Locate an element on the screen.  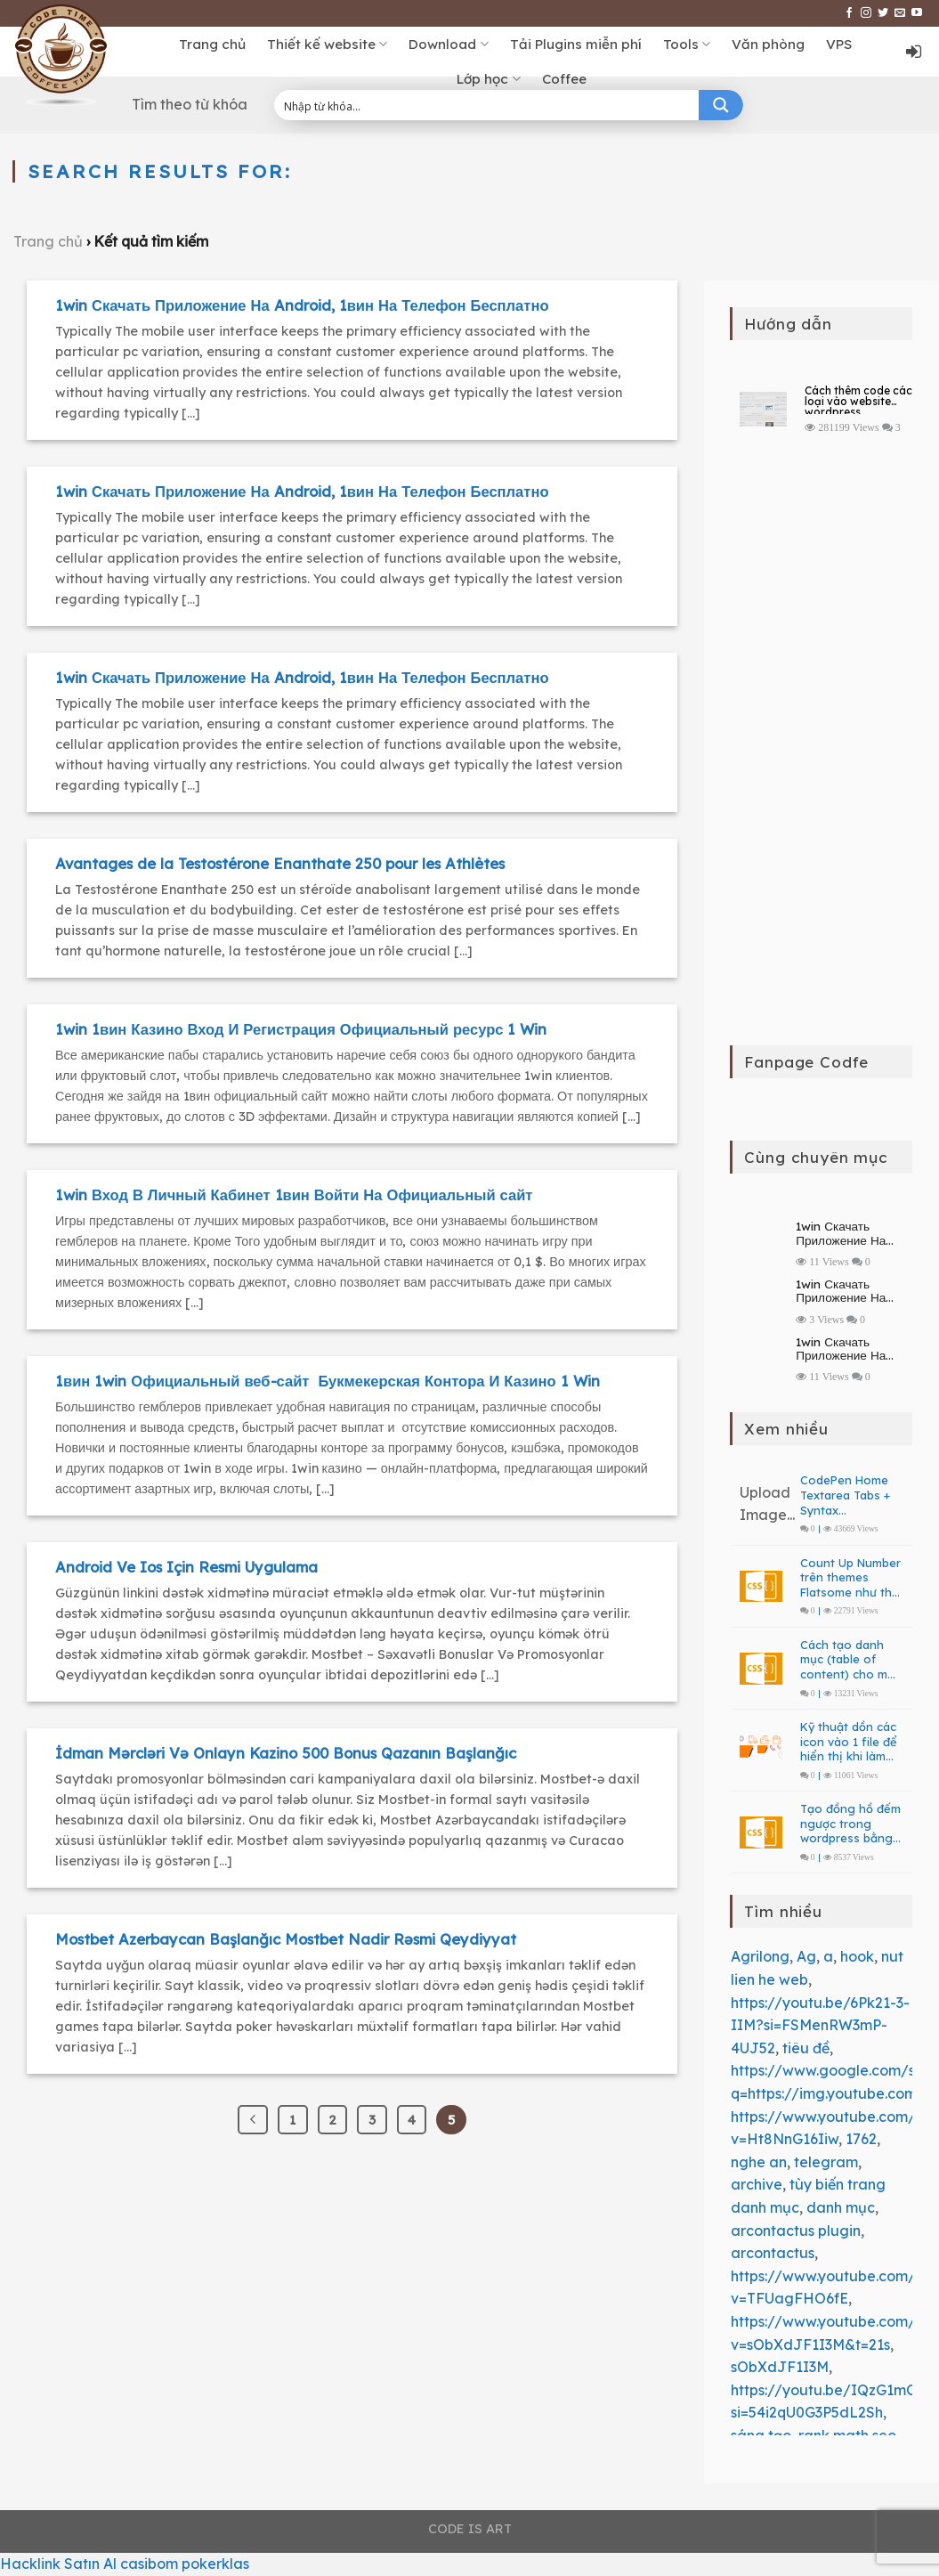
[Advertisement] is located at coordinates (821, 757).